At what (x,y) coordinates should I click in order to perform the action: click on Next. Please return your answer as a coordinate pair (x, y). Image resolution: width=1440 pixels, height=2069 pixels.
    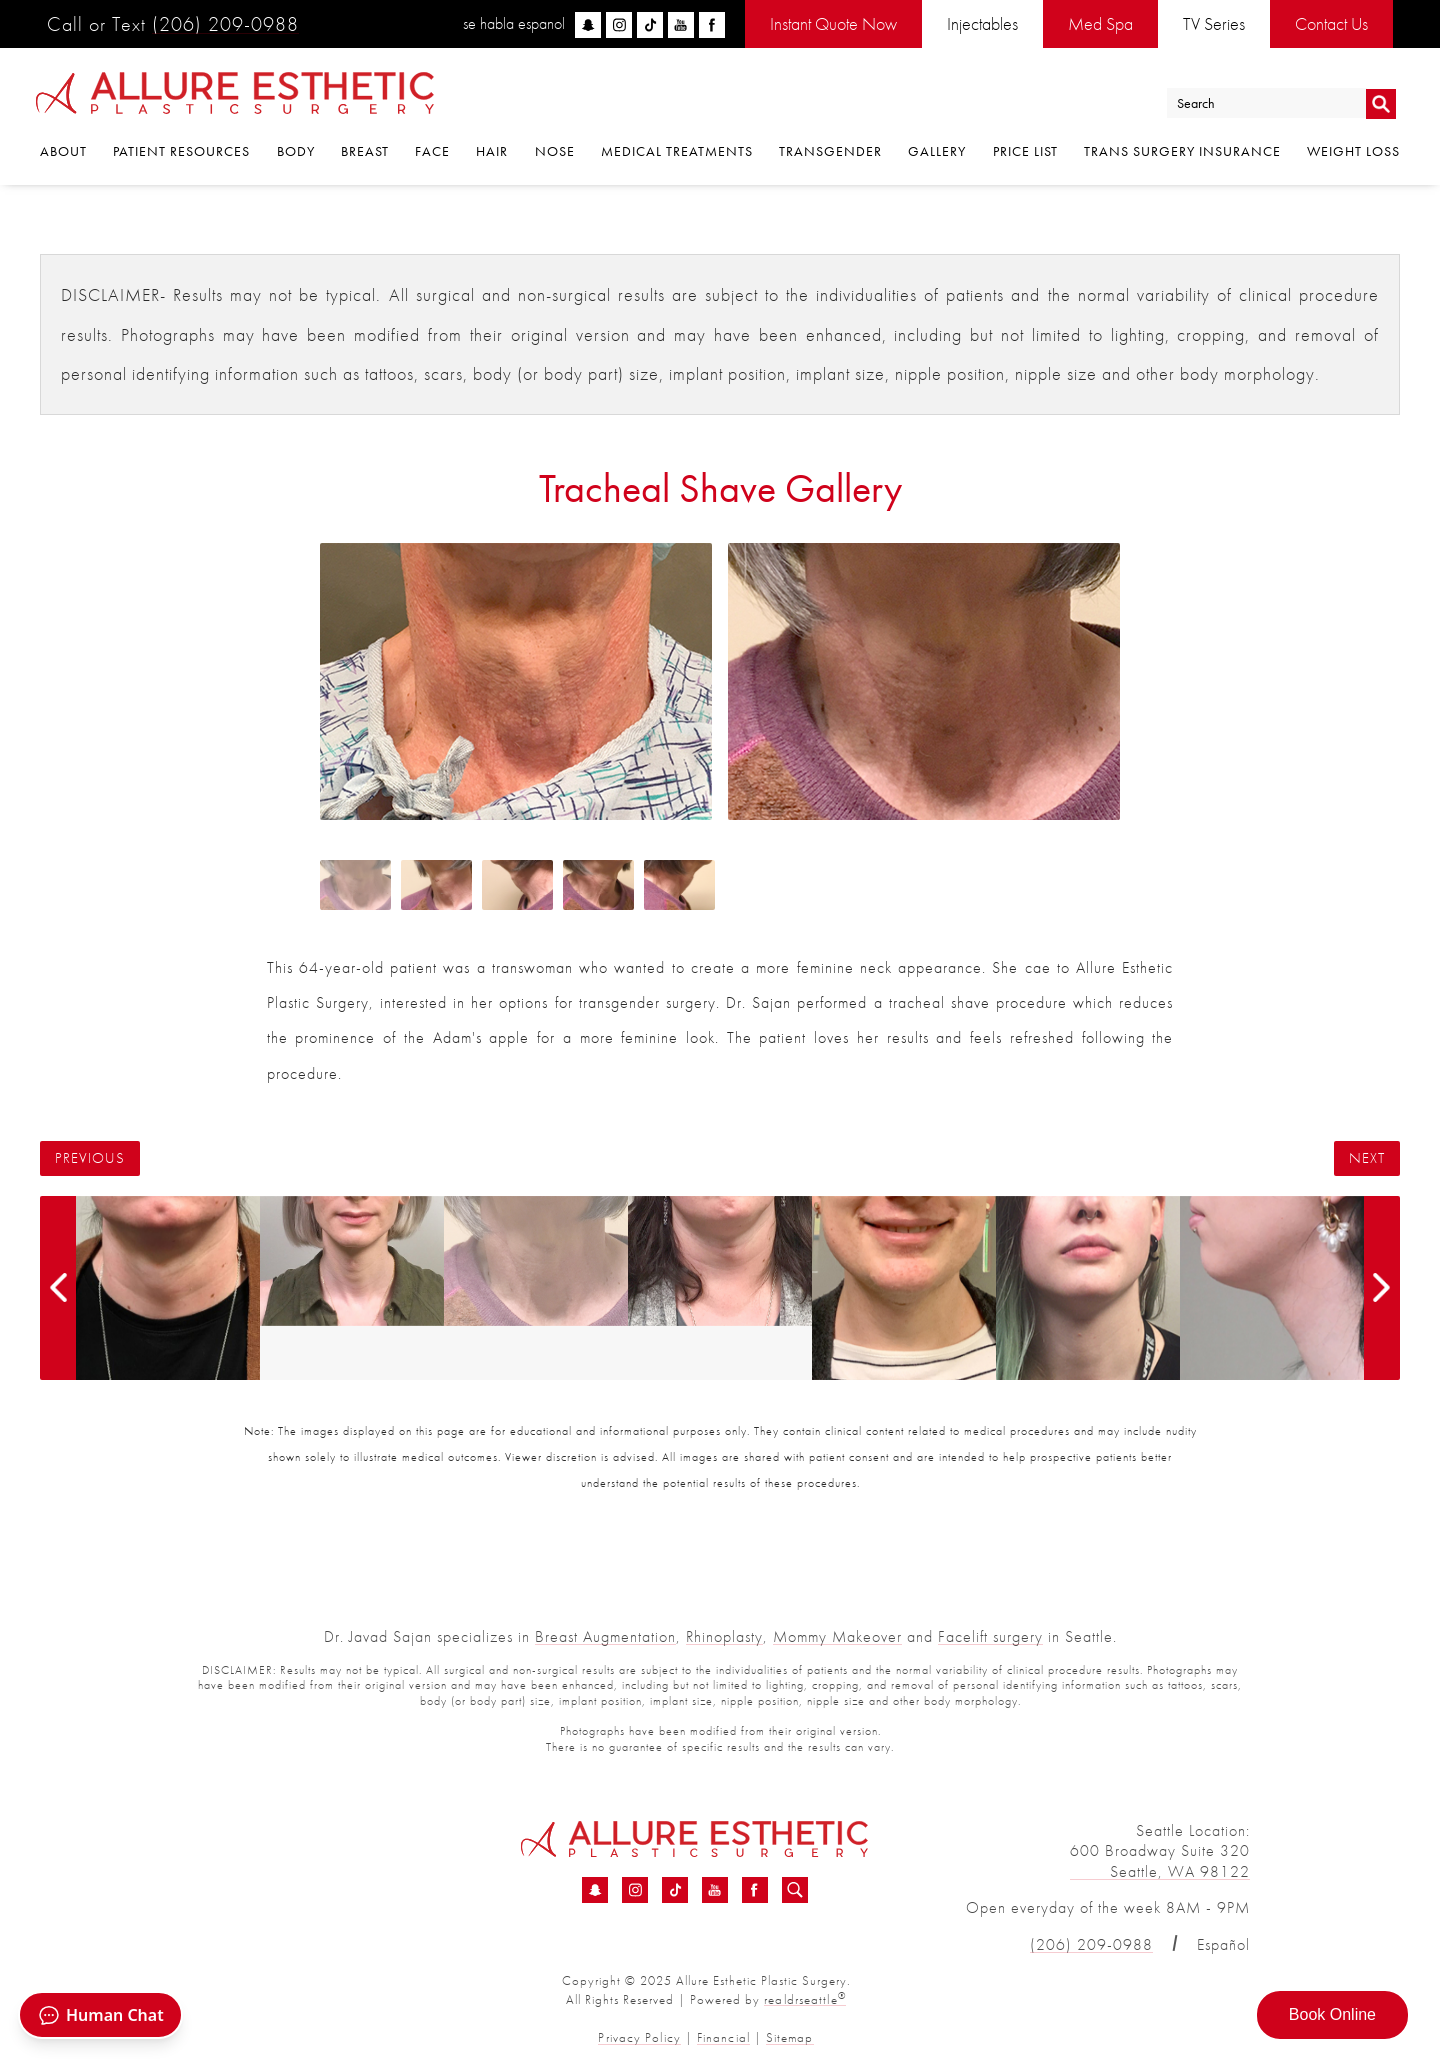
    Looking at the image, I should click on (1367, 1158).